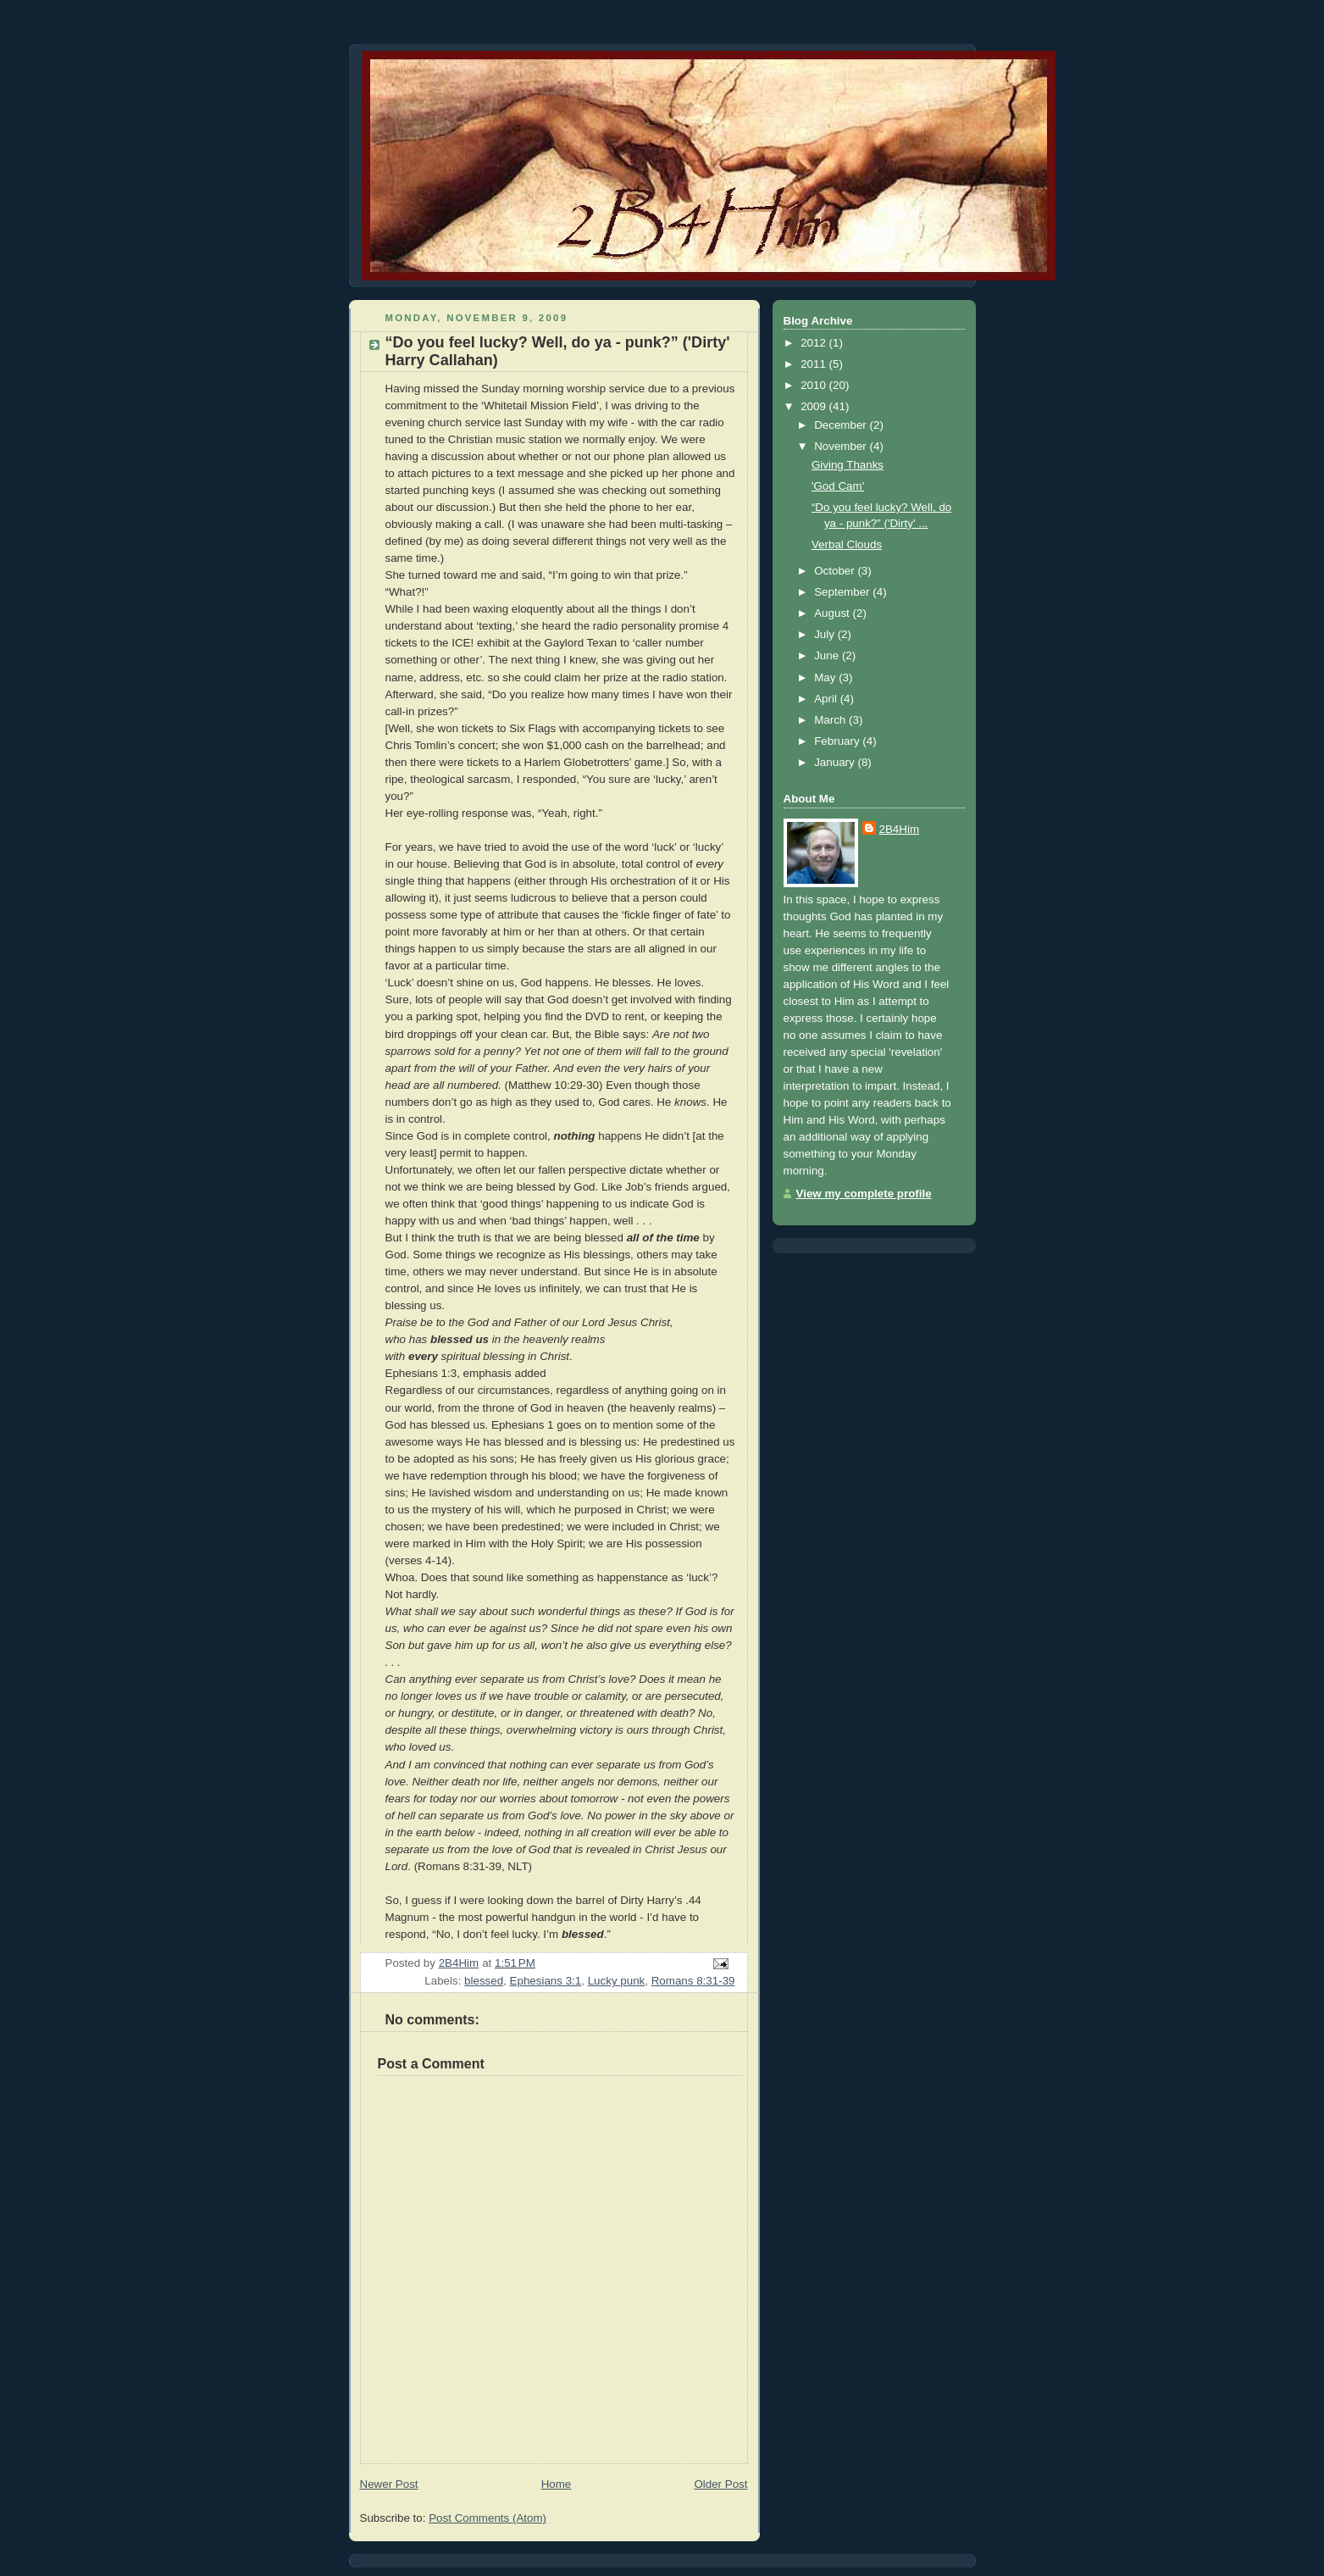  What do you see at coordinates (826, 677) in the screenshot?
I see `May` at bounding box center [826, 677].